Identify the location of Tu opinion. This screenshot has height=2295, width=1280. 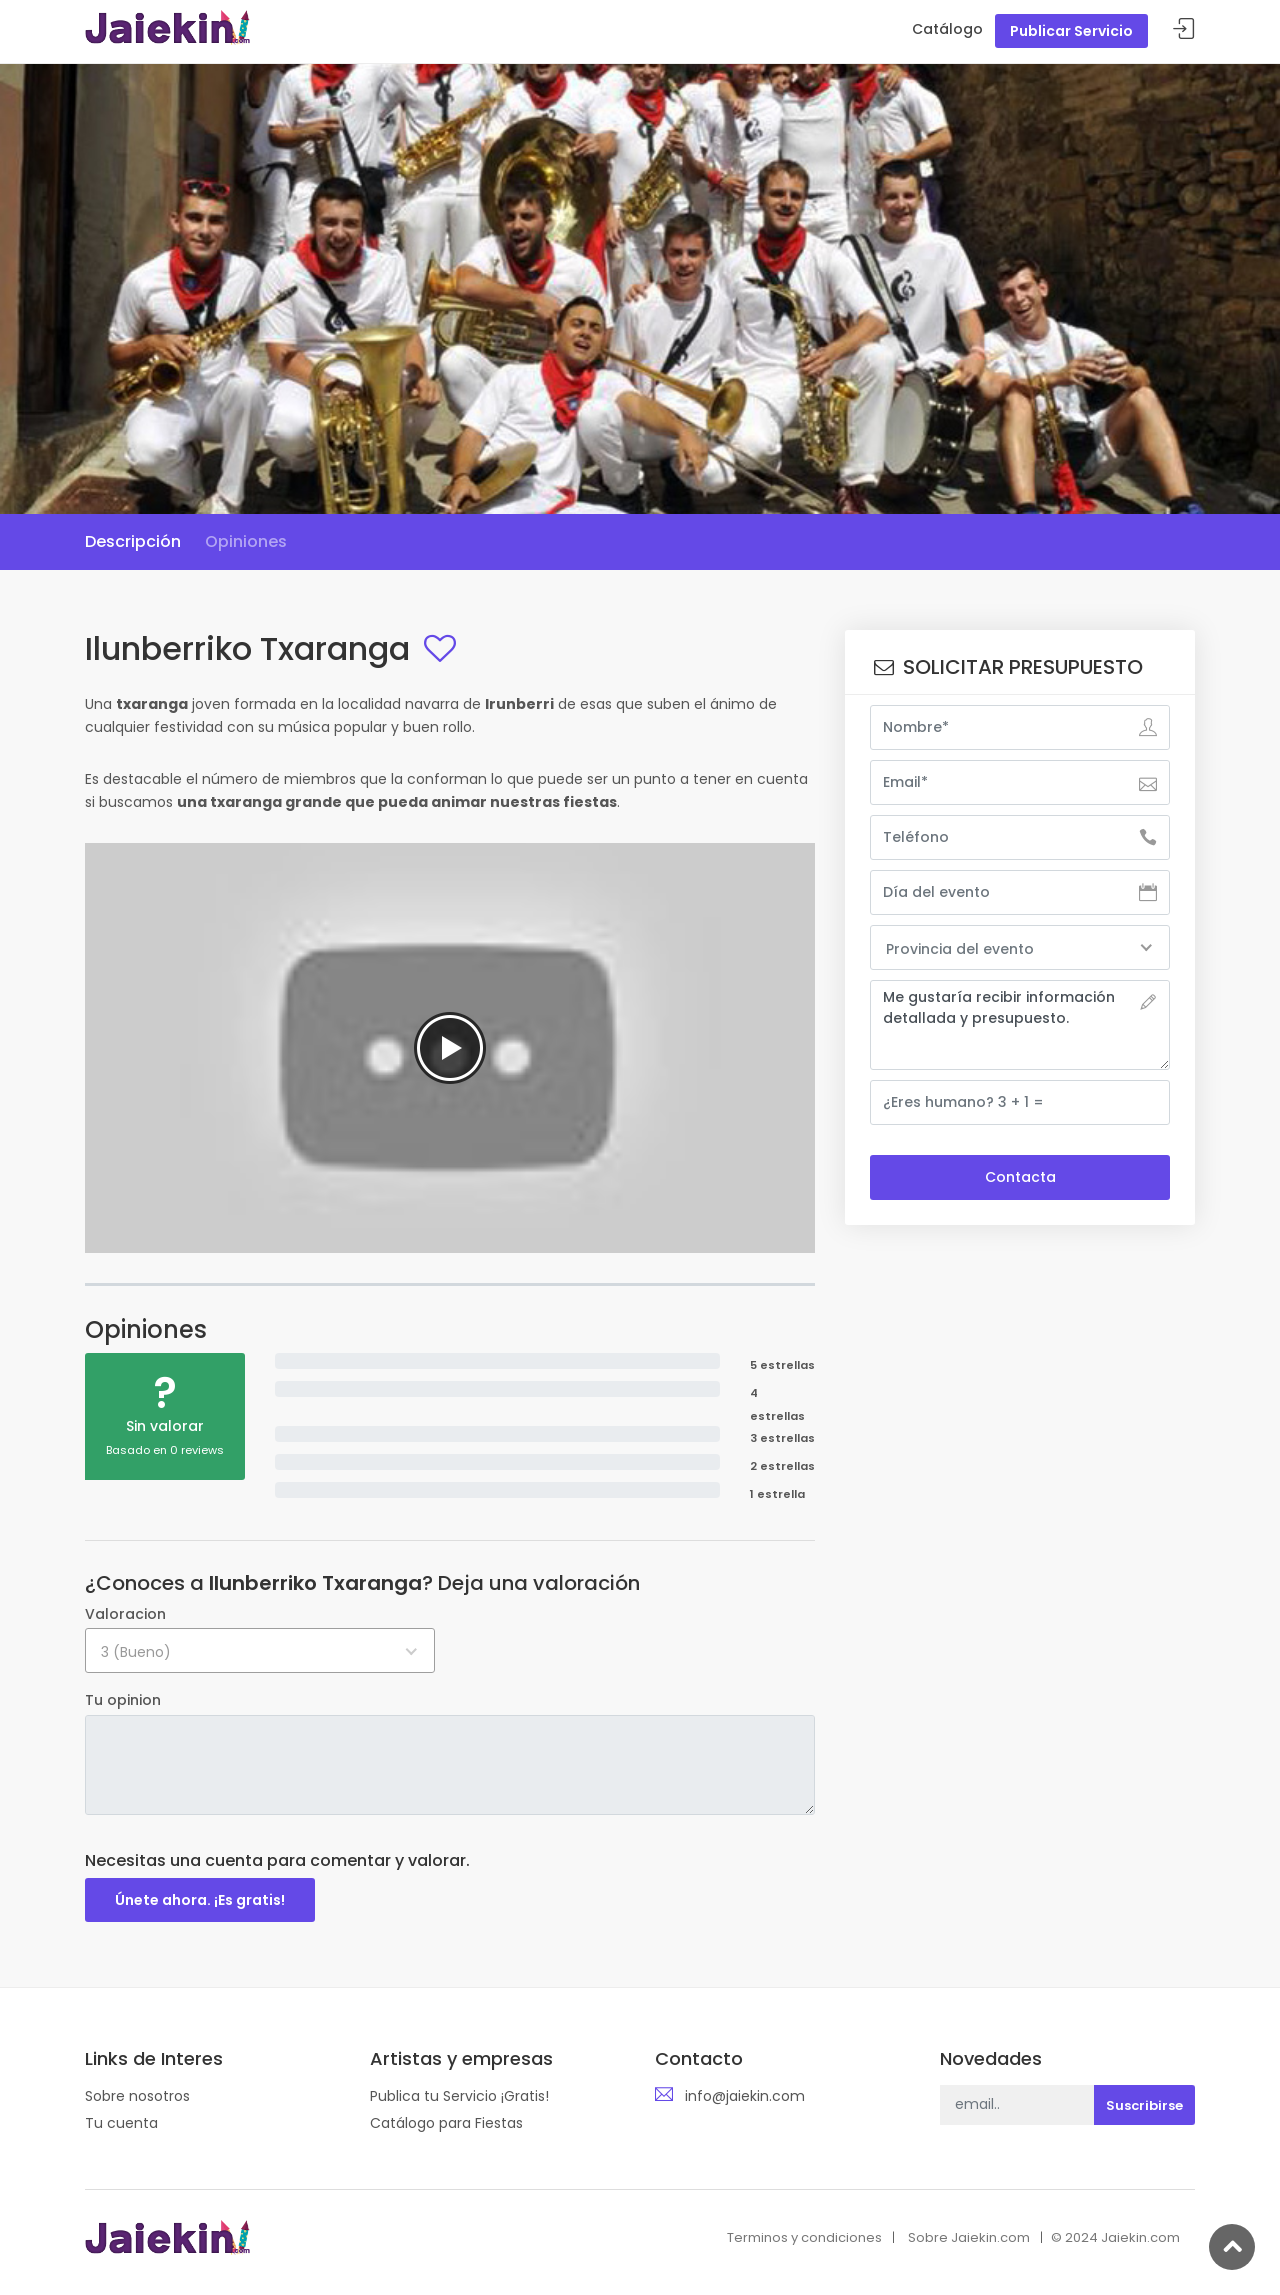
(123, 1700).